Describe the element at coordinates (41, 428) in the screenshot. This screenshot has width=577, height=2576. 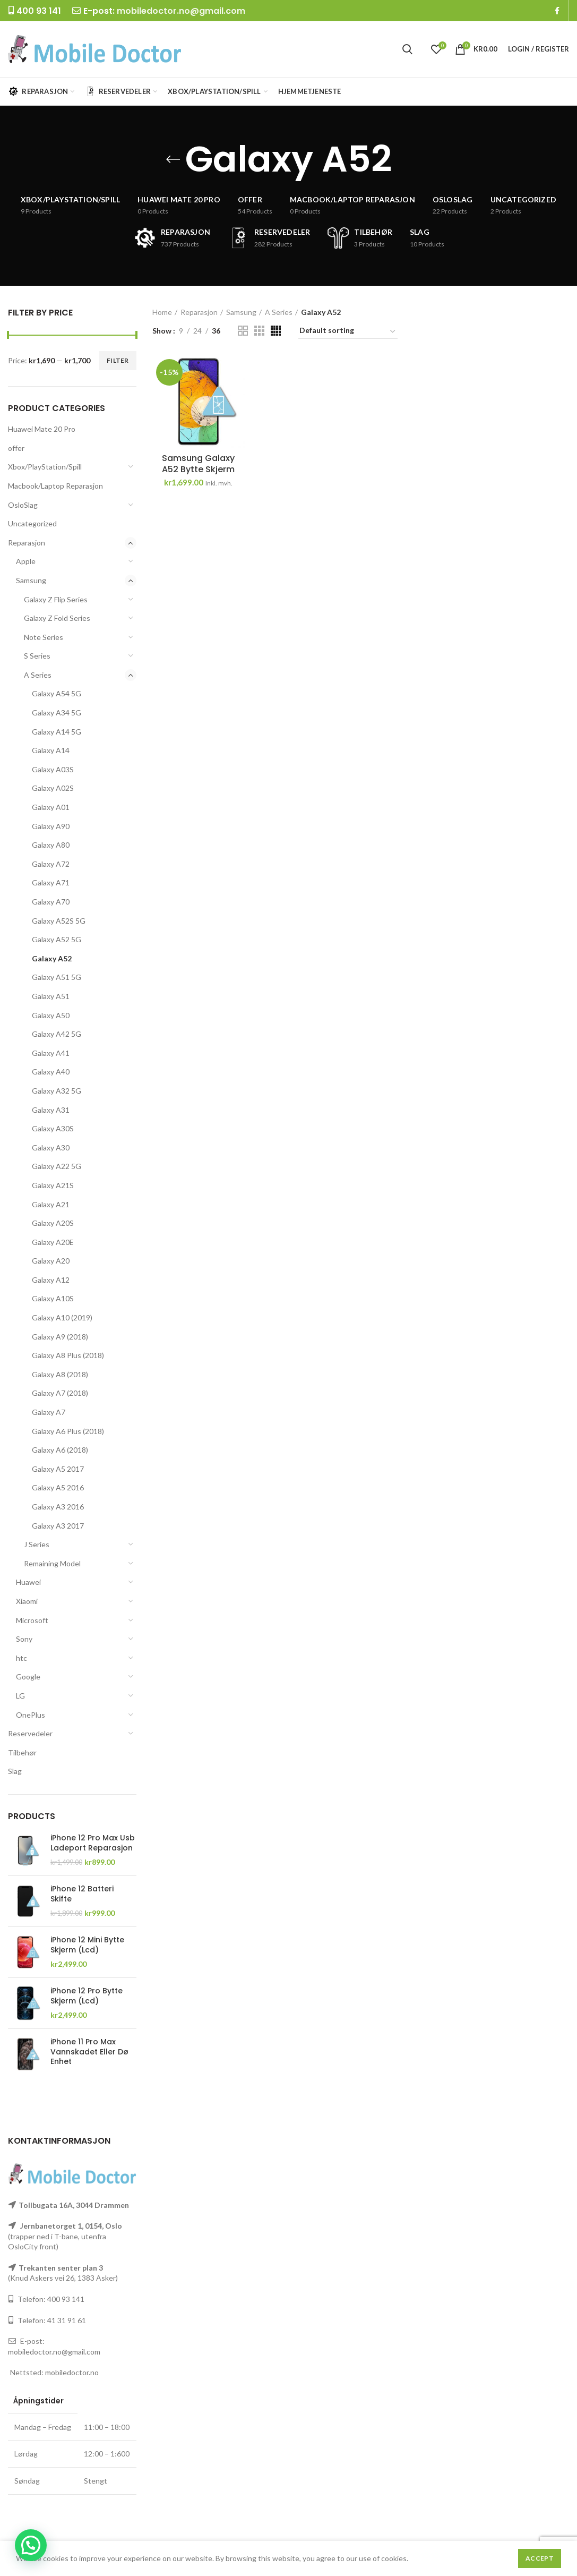
I see `Huawei Mate 20 Pro` at that location.